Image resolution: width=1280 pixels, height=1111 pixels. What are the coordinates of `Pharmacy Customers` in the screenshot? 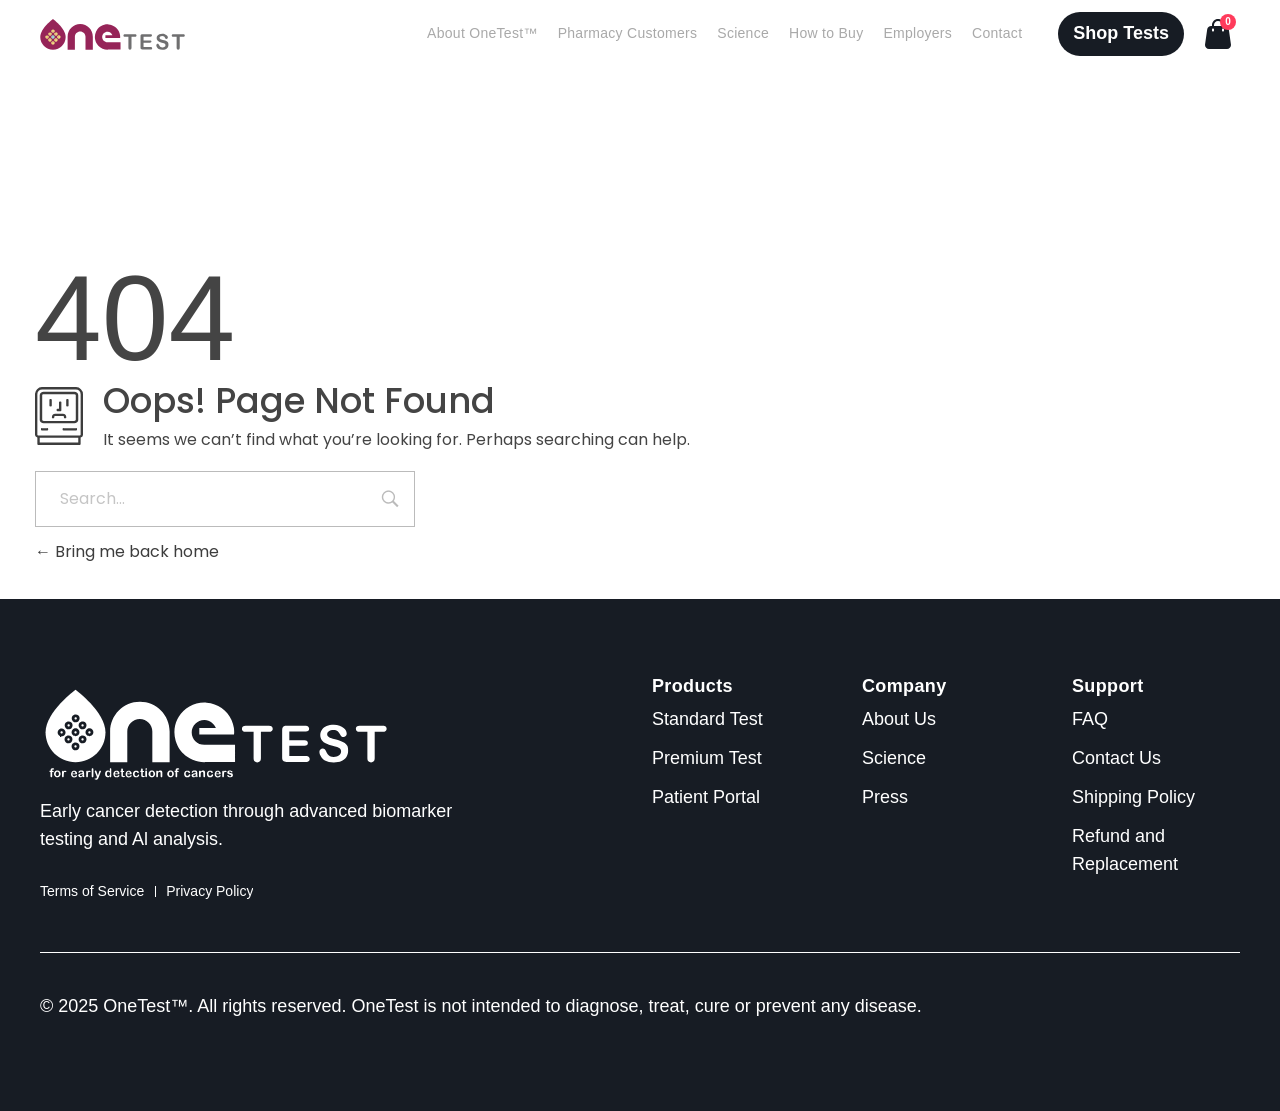 It's located at (628, 33).